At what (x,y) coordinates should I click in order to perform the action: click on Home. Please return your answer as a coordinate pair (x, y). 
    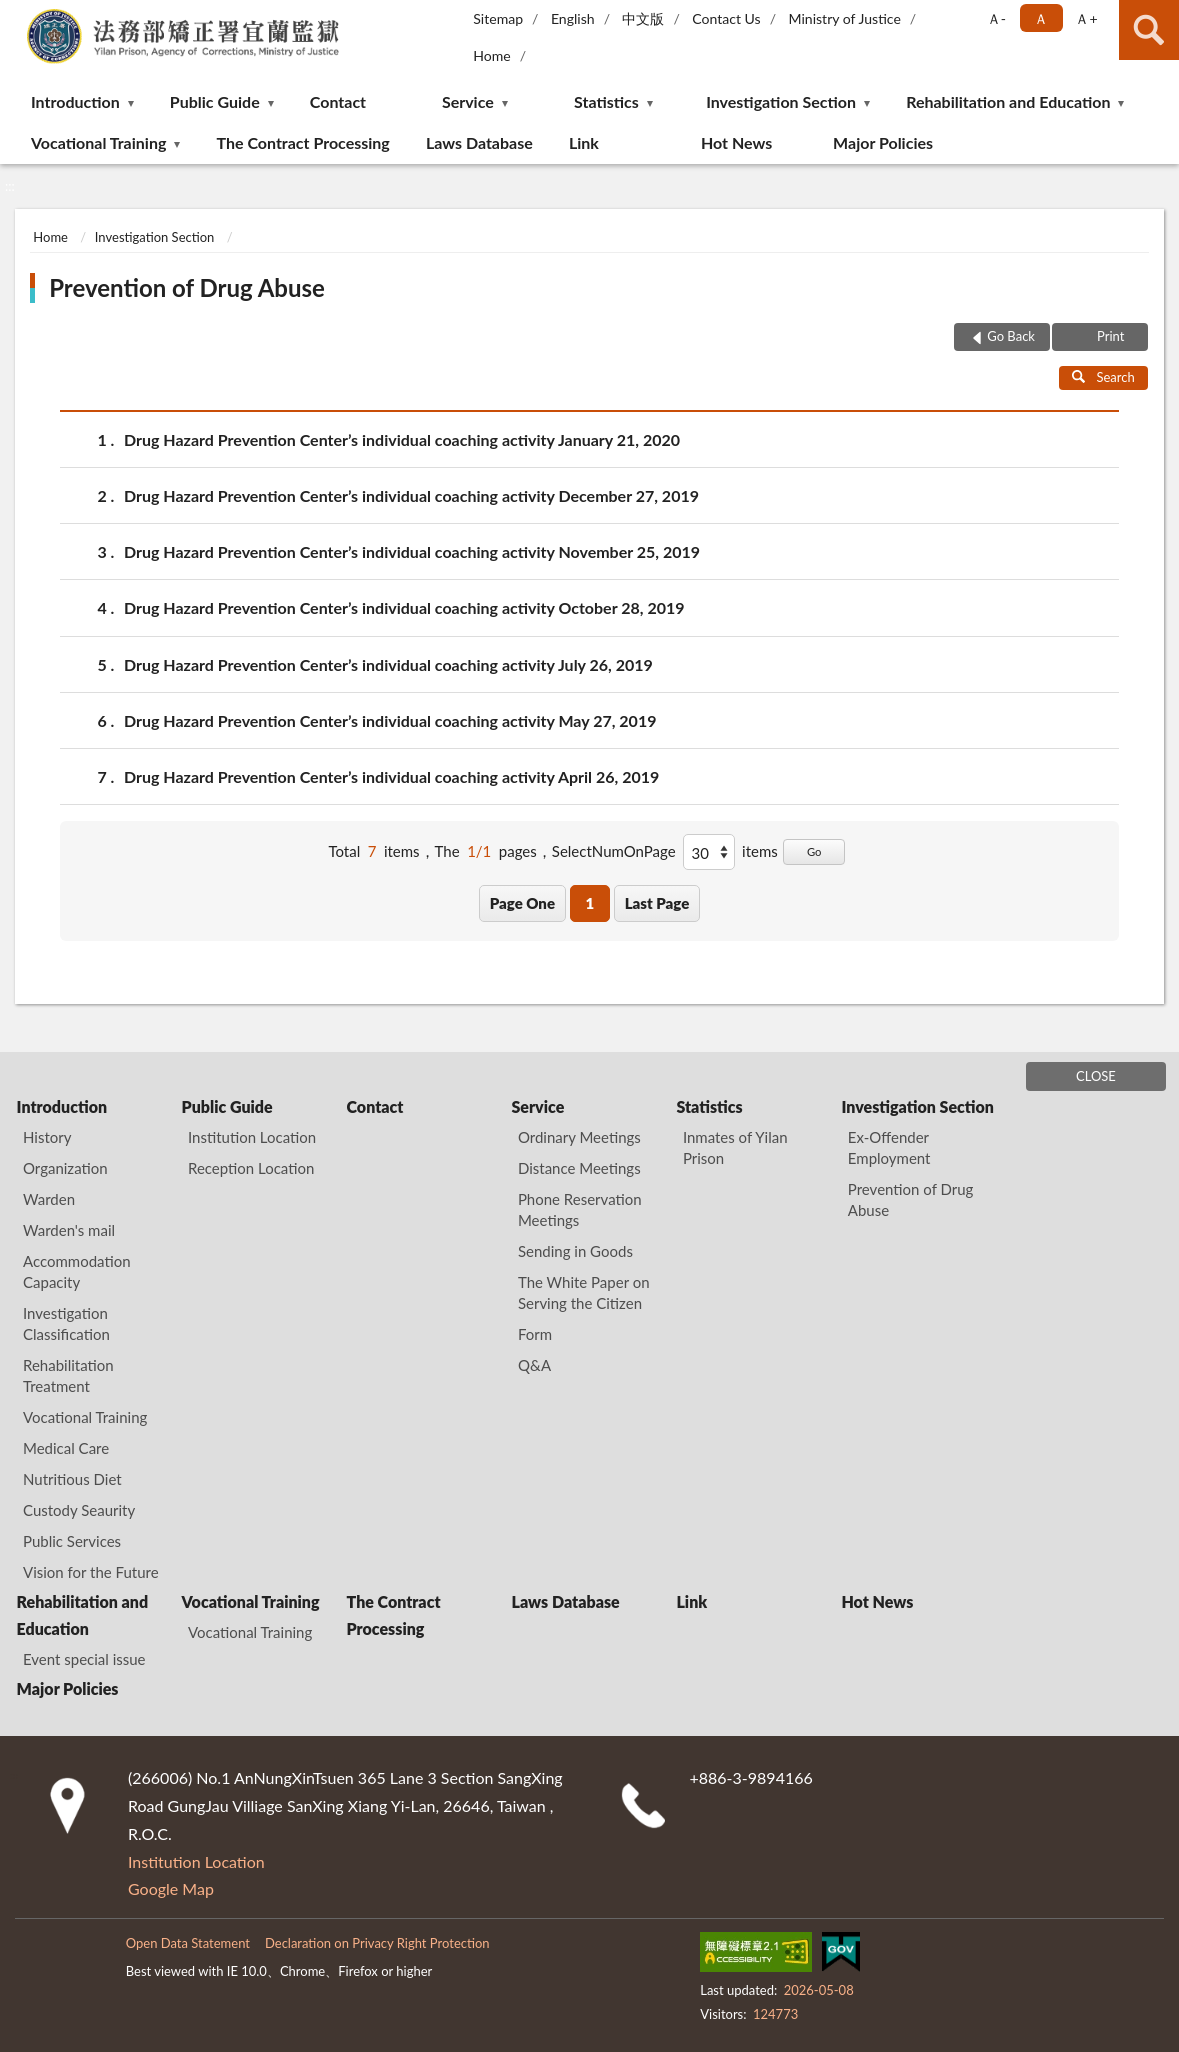
    Looking at the image, I should click on (491, 55).